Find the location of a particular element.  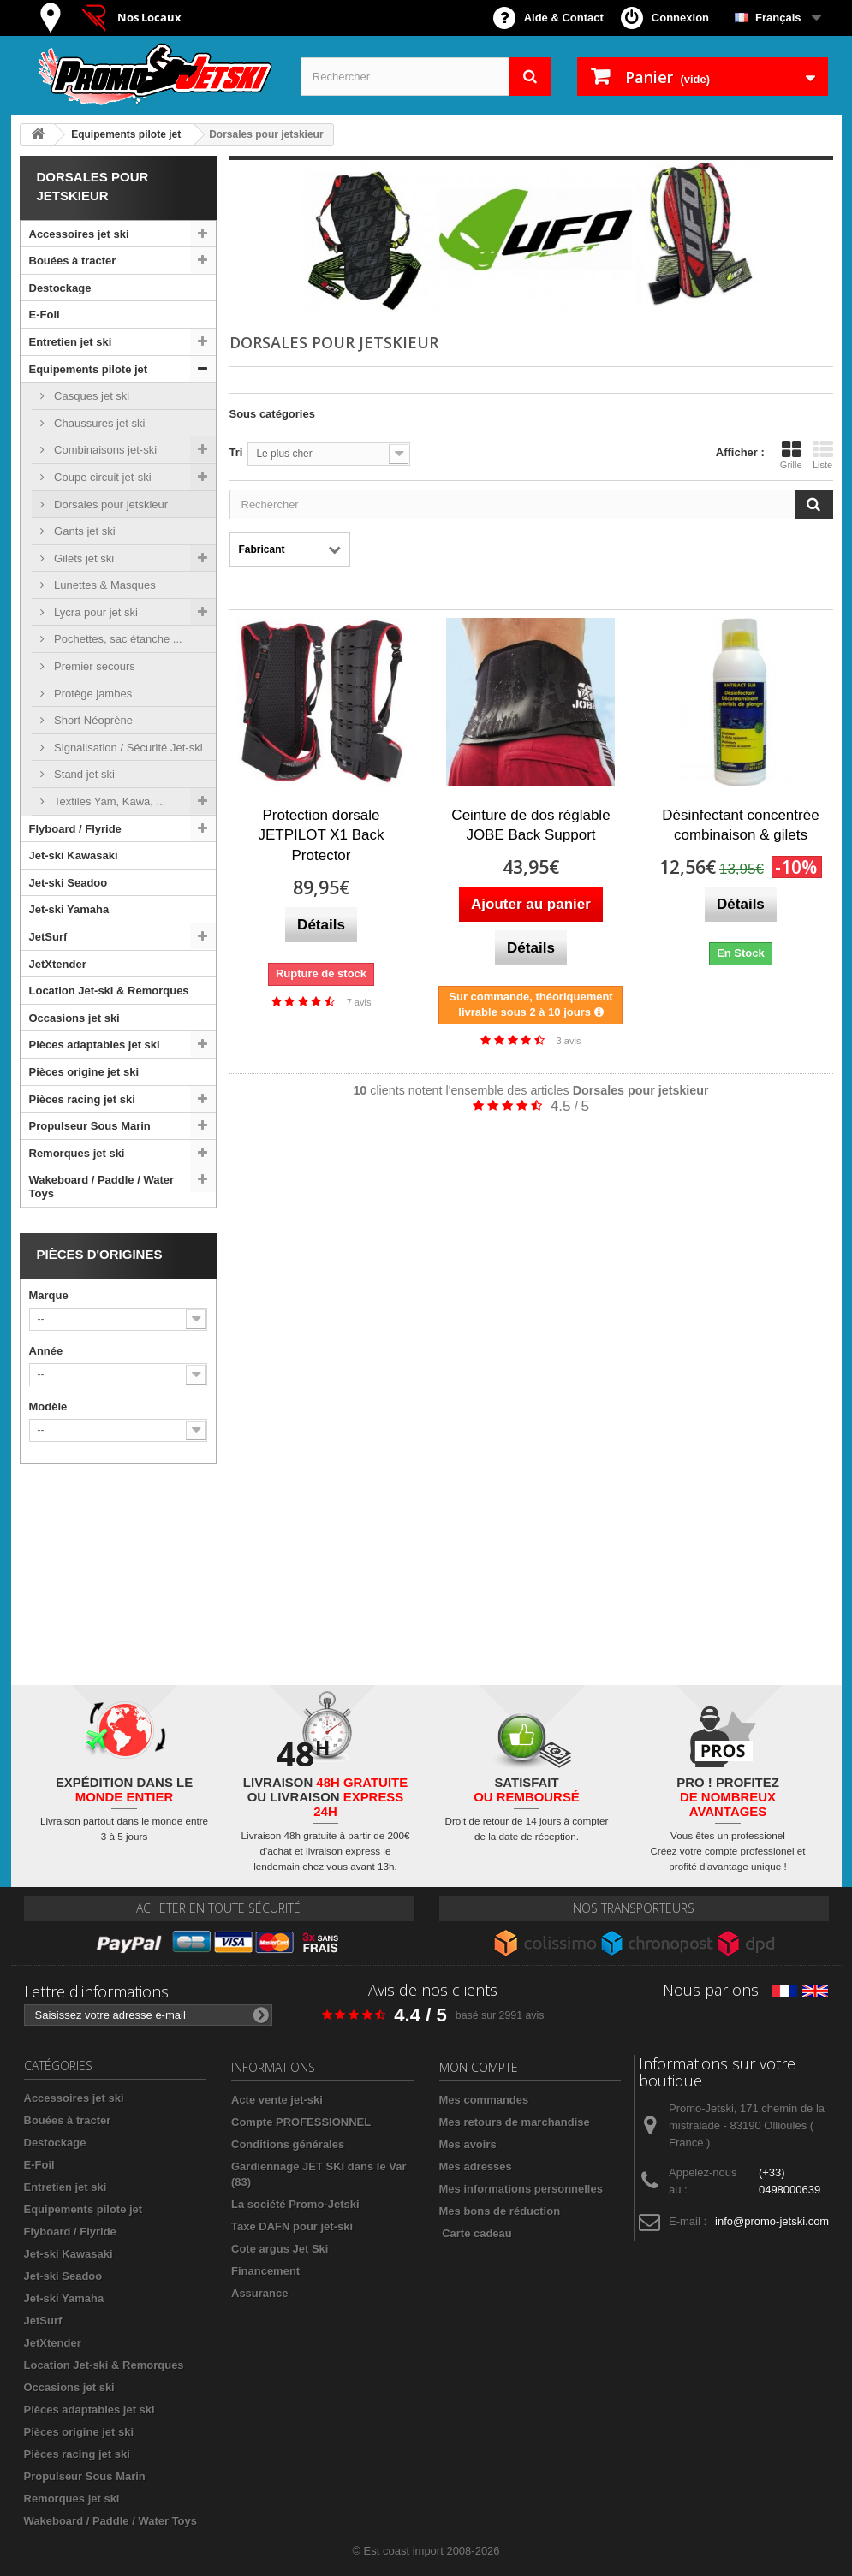

Mon compte is located at coordinates (478, 2067).